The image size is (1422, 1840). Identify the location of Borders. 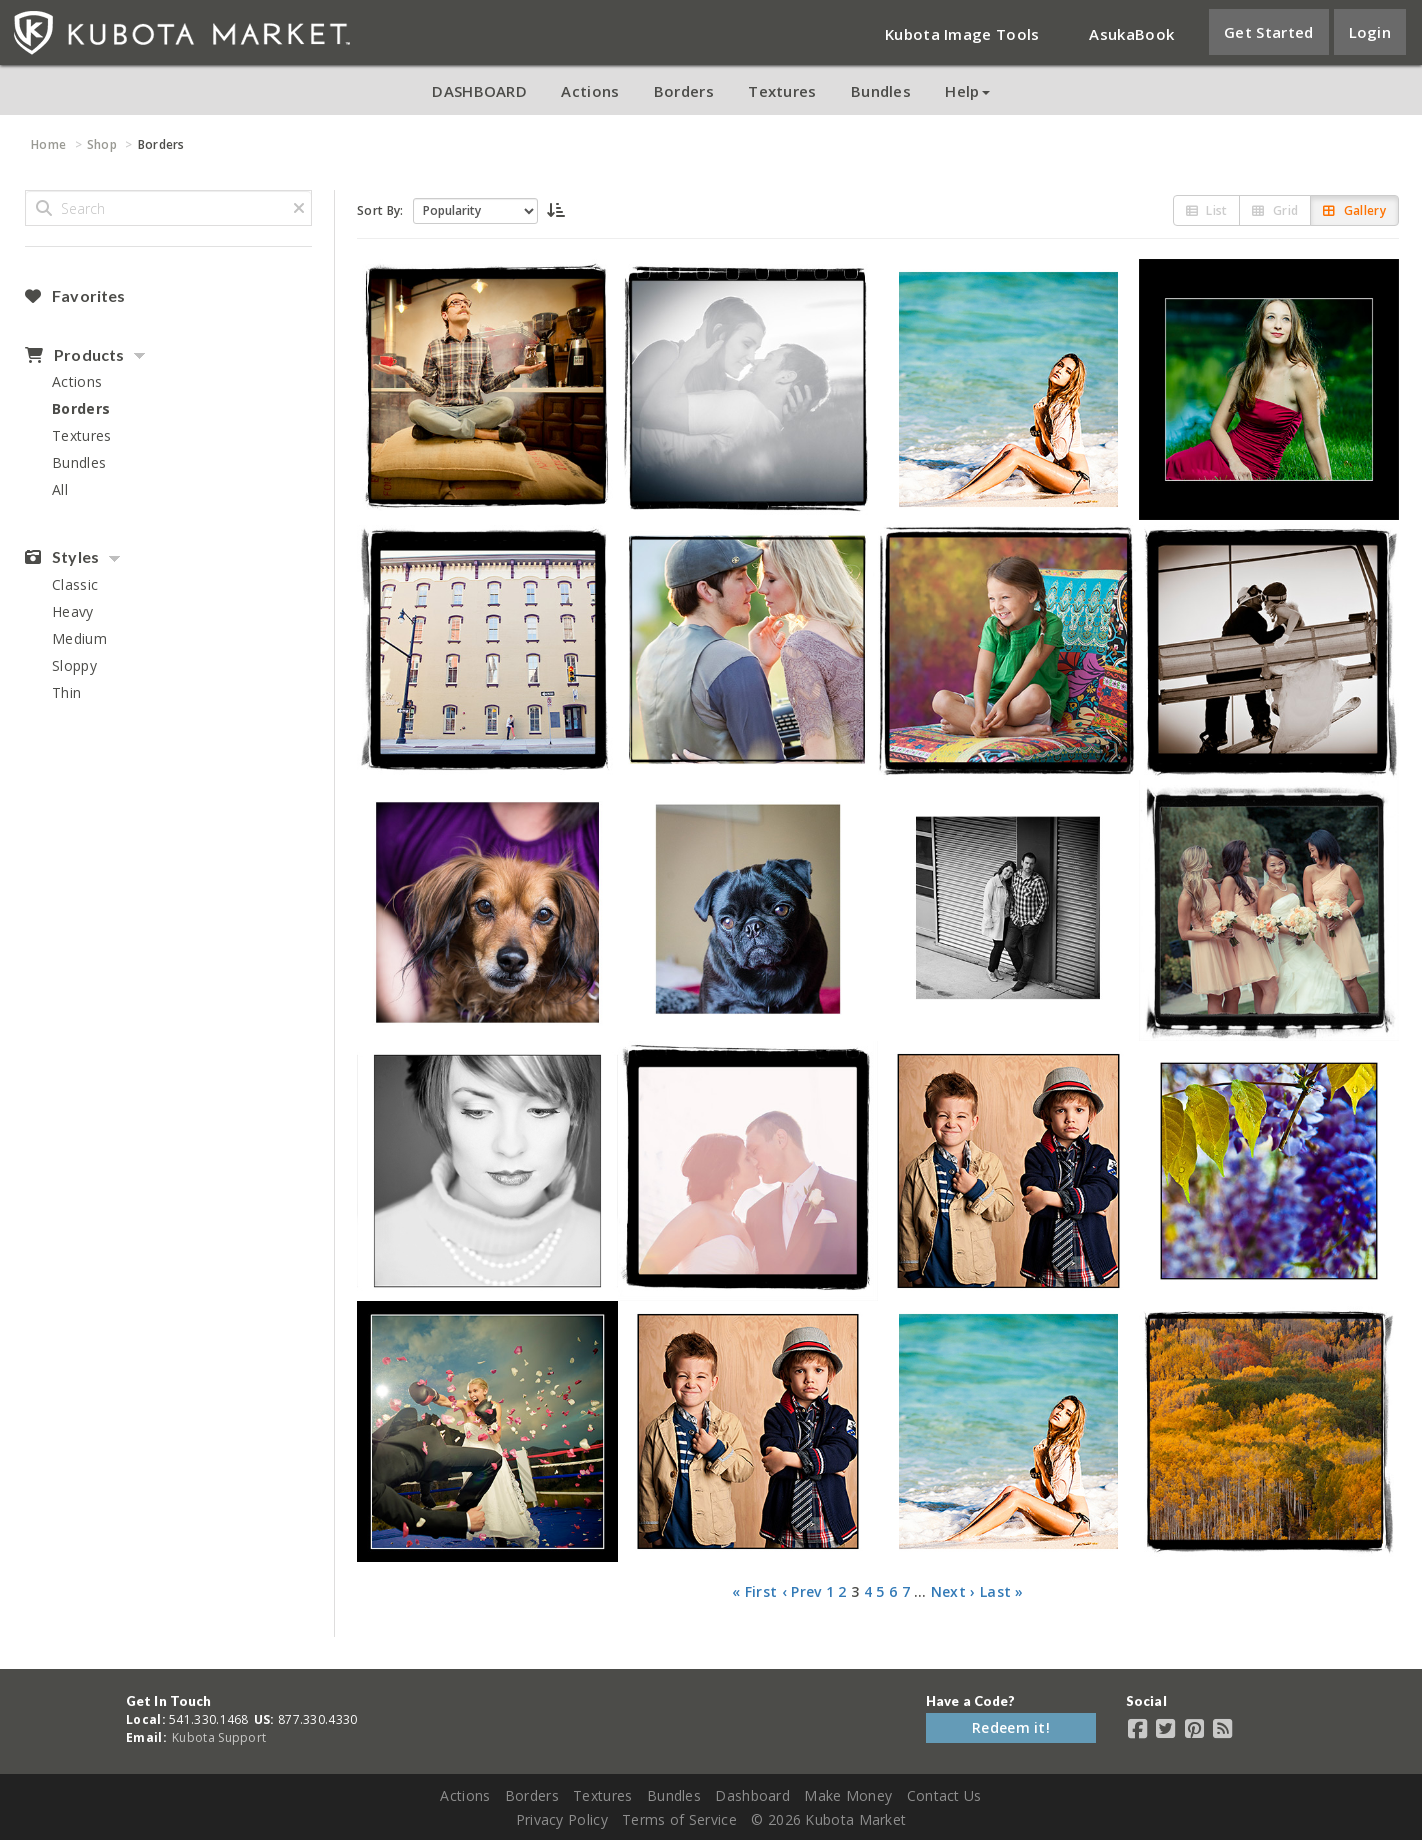
(684, 91).